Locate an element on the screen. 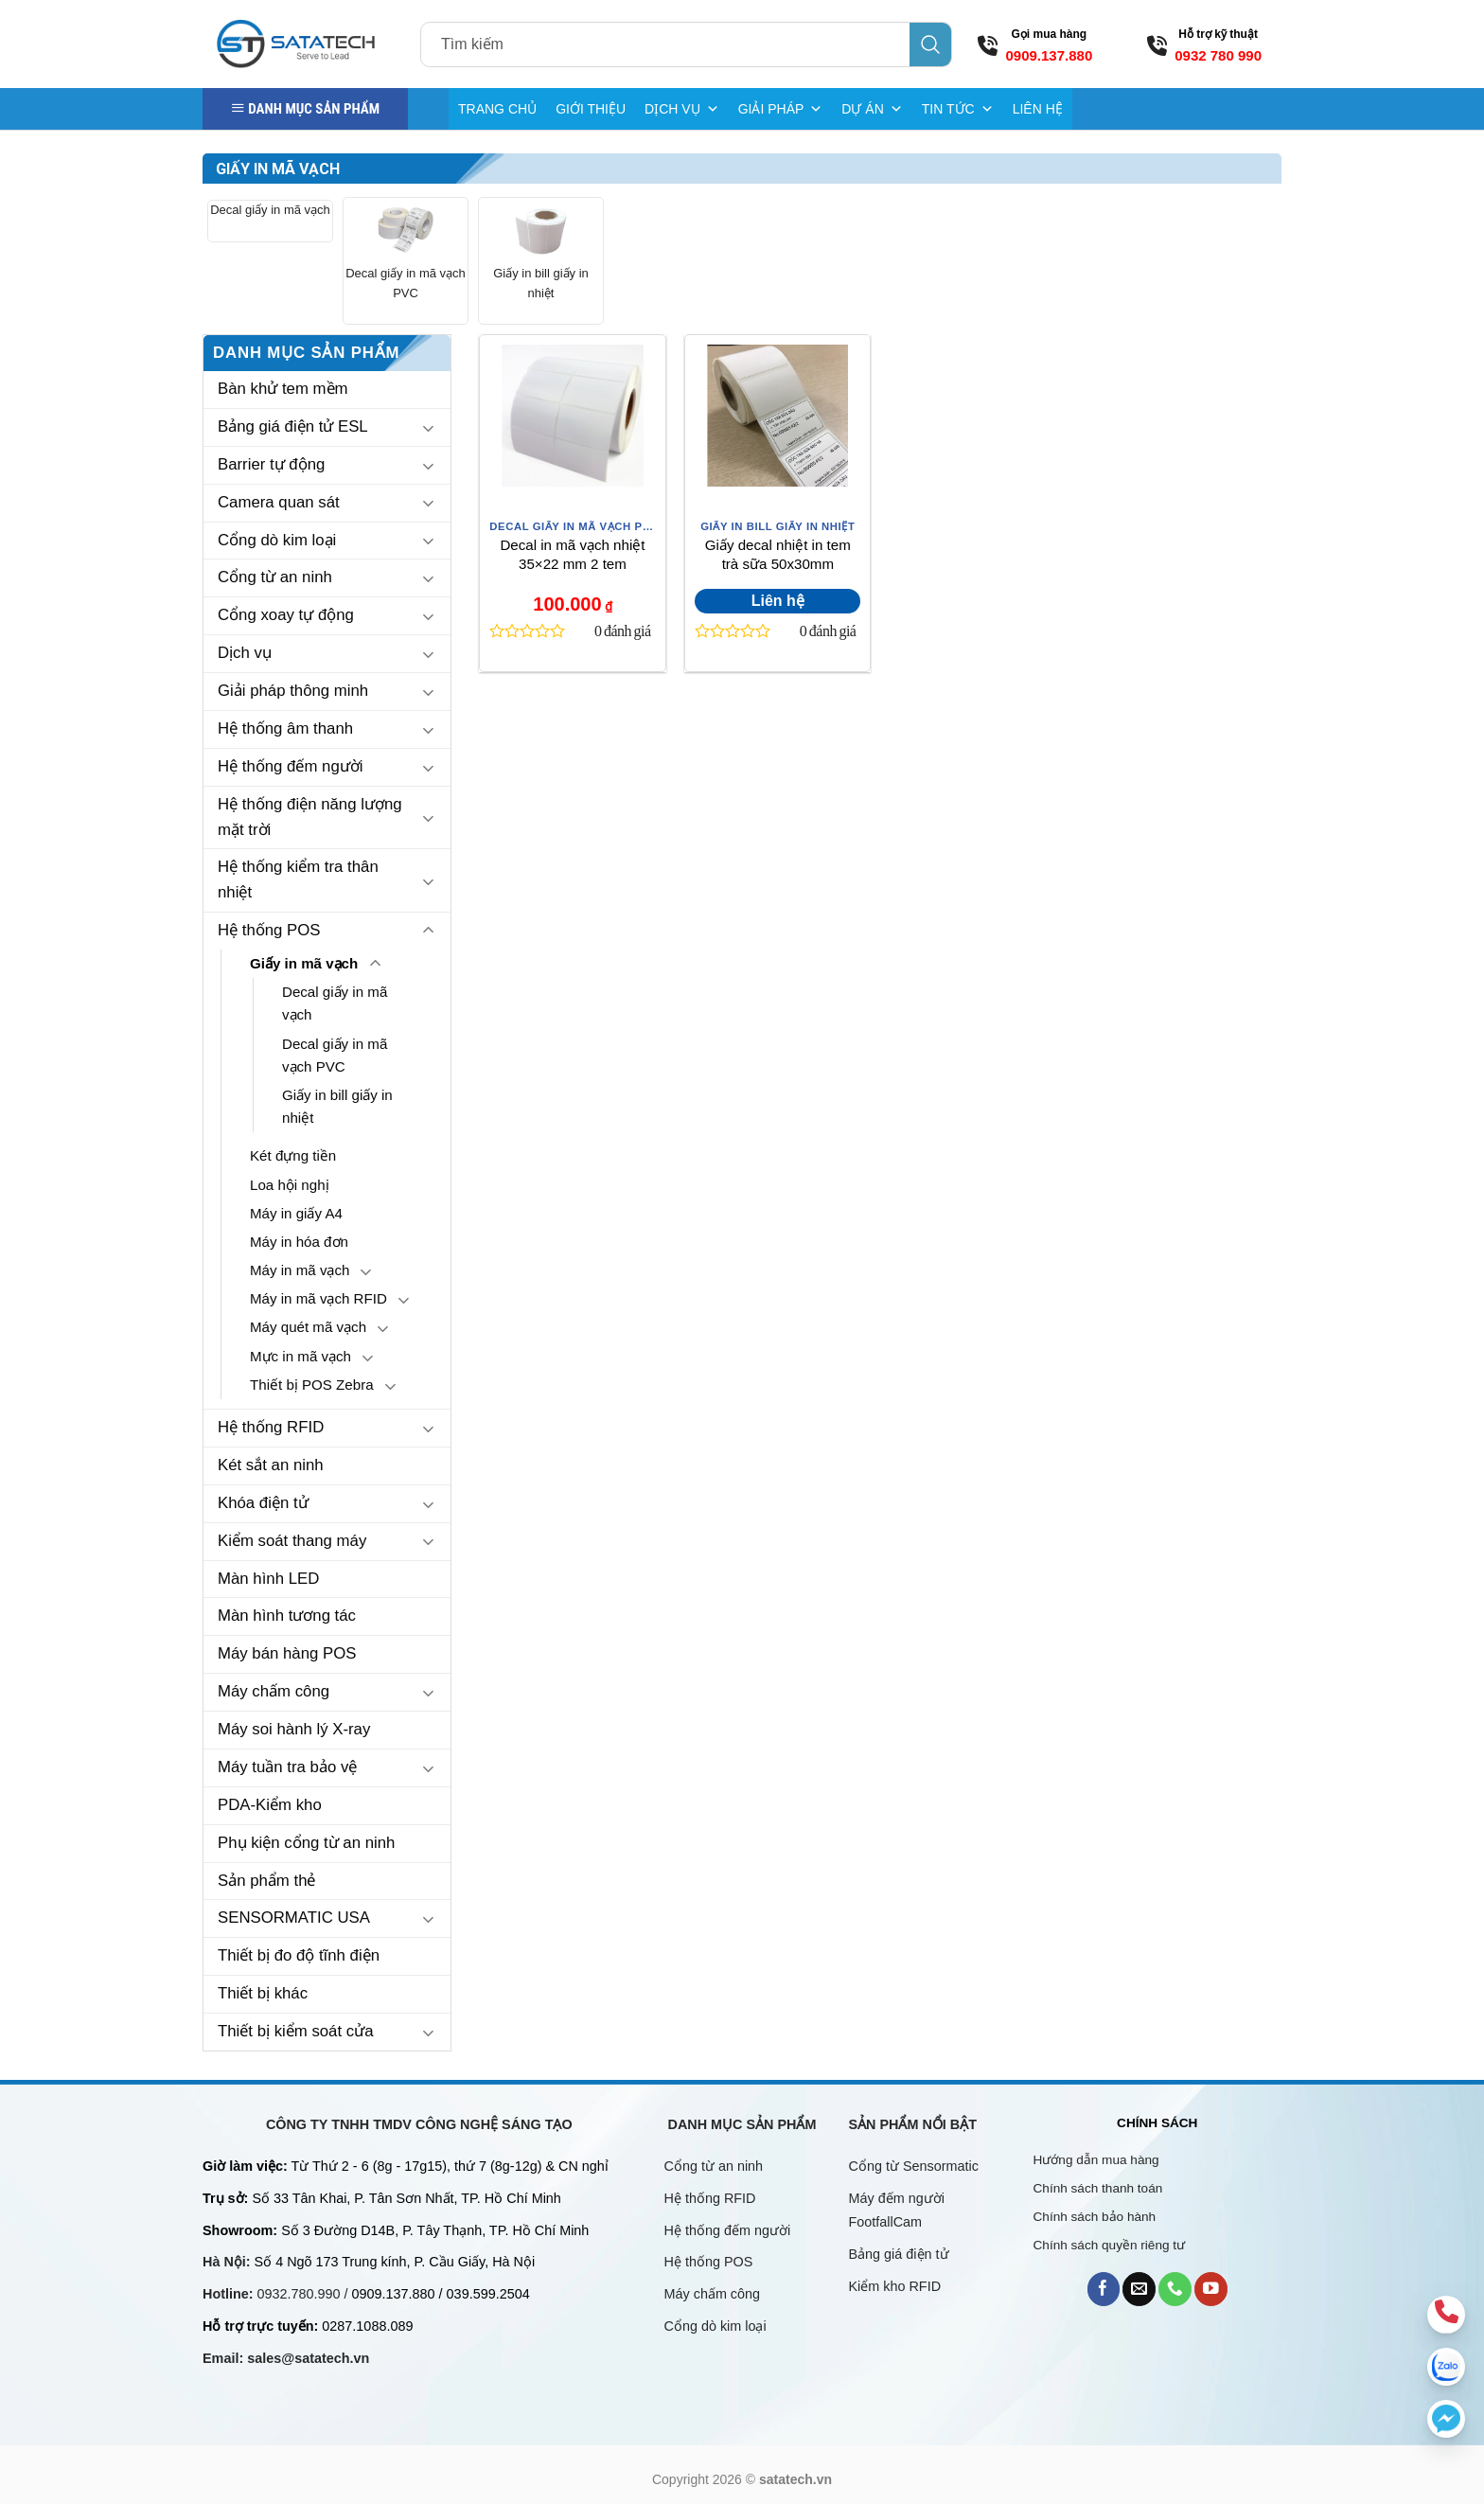  GIỚI THIỆU is located at coordinates (591, 108).